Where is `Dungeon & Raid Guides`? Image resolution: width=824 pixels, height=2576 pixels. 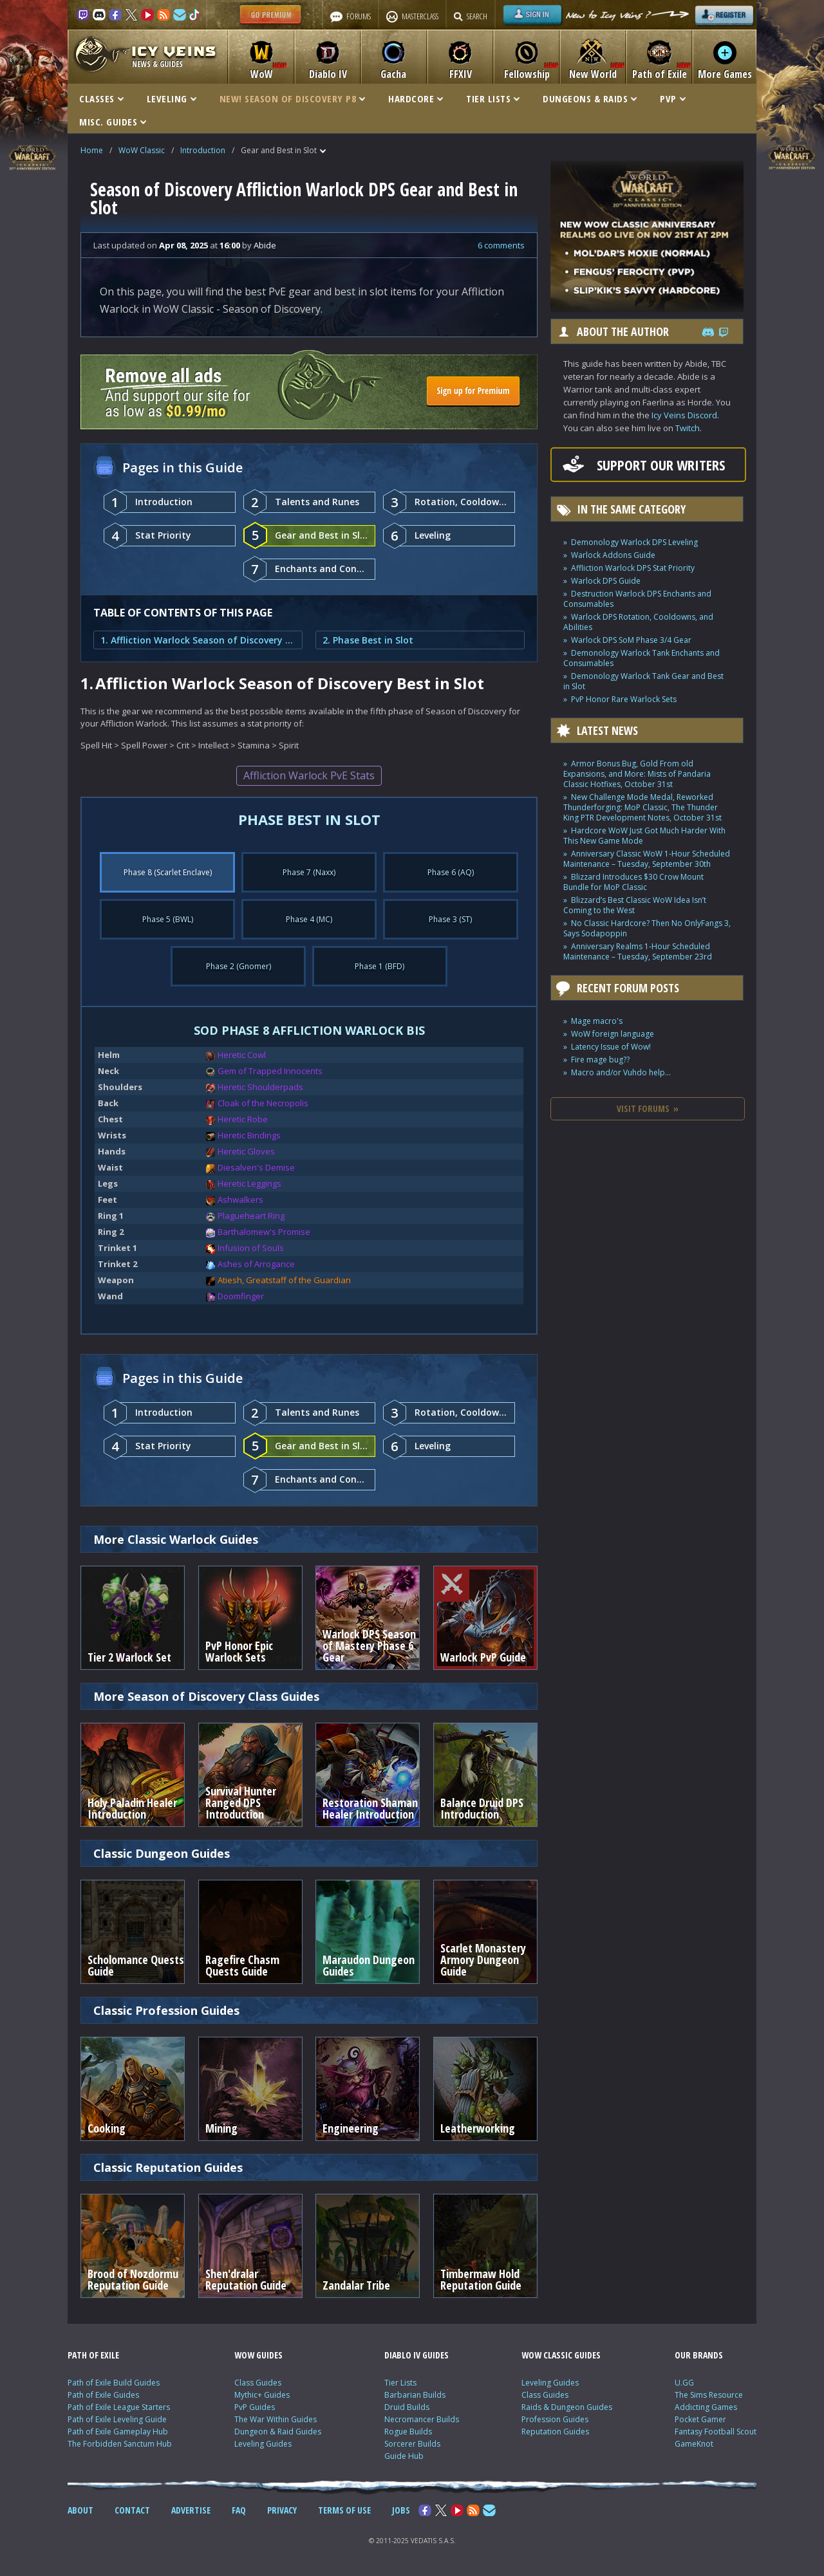 Dungeon & Raid Guides is located at coordinates (277, 2431).